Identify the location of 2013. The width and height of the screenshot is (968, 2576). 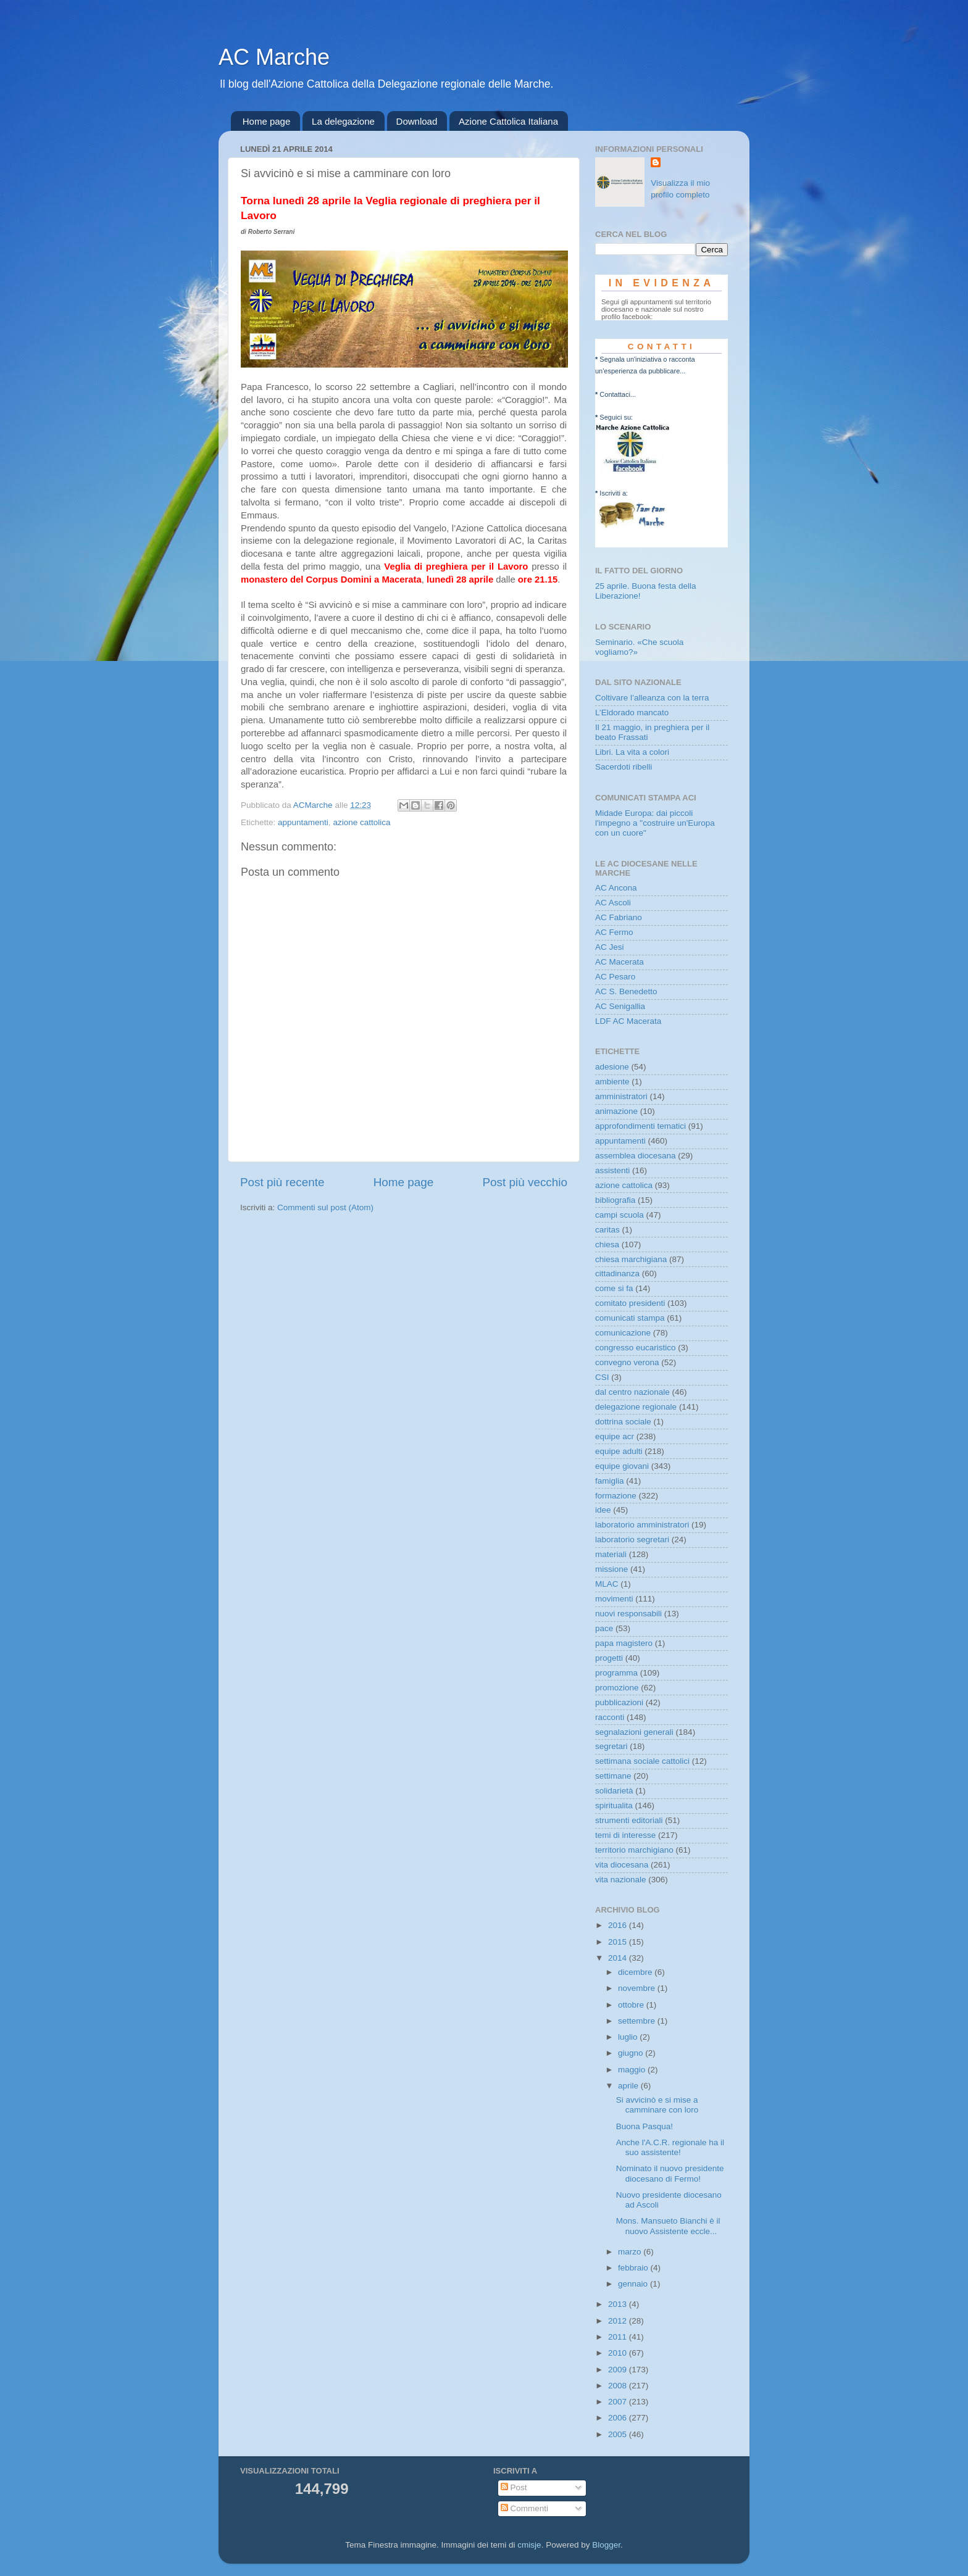
(618, 2304).